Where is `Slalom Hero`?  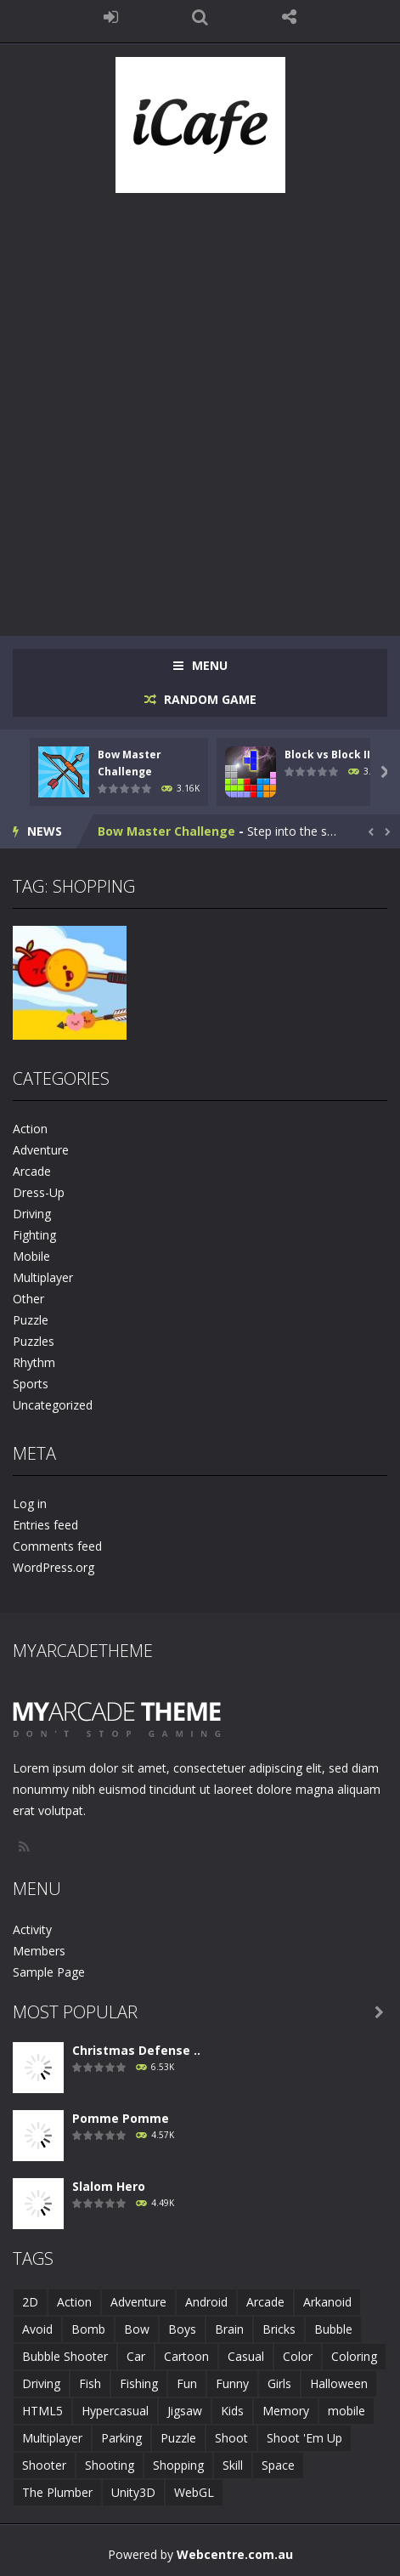
Slalom Hero is located at coordinates (108, 2186).